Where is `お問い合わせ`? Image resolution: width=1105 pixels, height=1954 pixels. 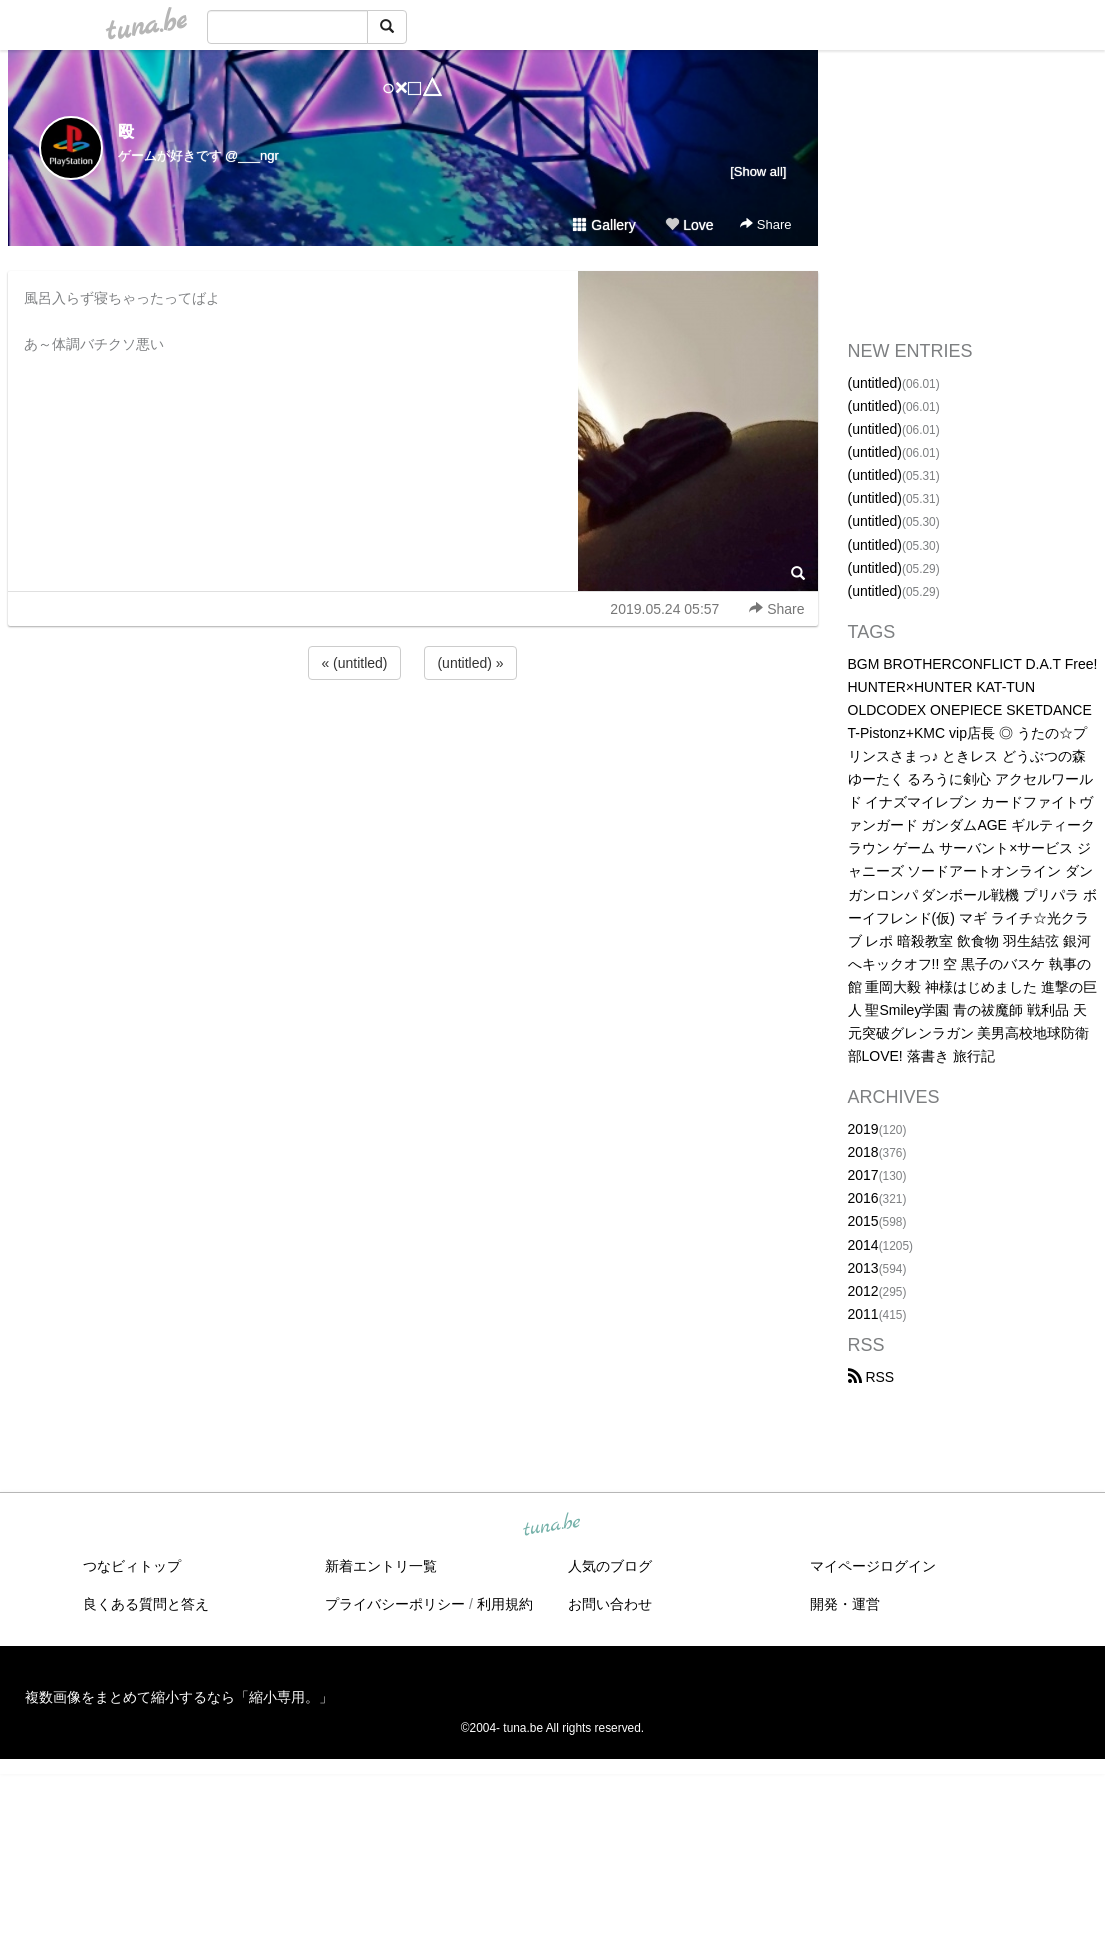 お問い合わせ is located at coordinates (610, 1604).